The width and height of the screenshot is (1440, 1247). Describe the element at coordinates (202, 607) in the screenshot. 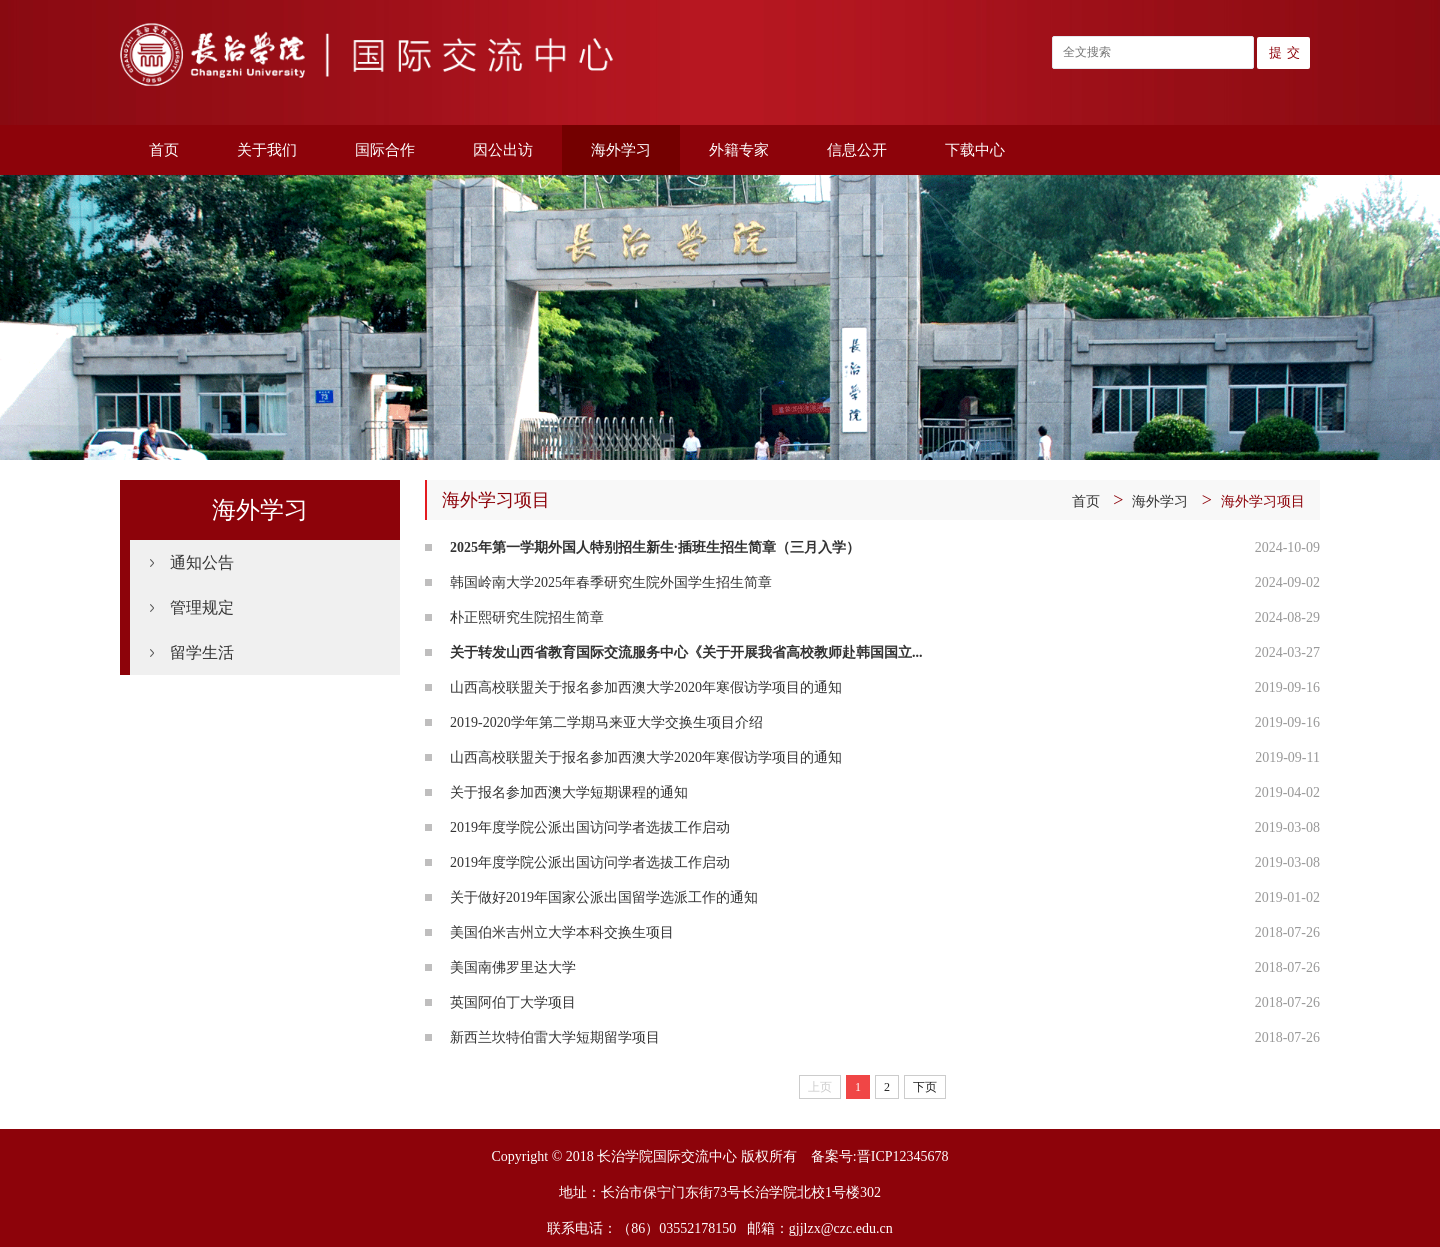

I see `管理规定` at that location.